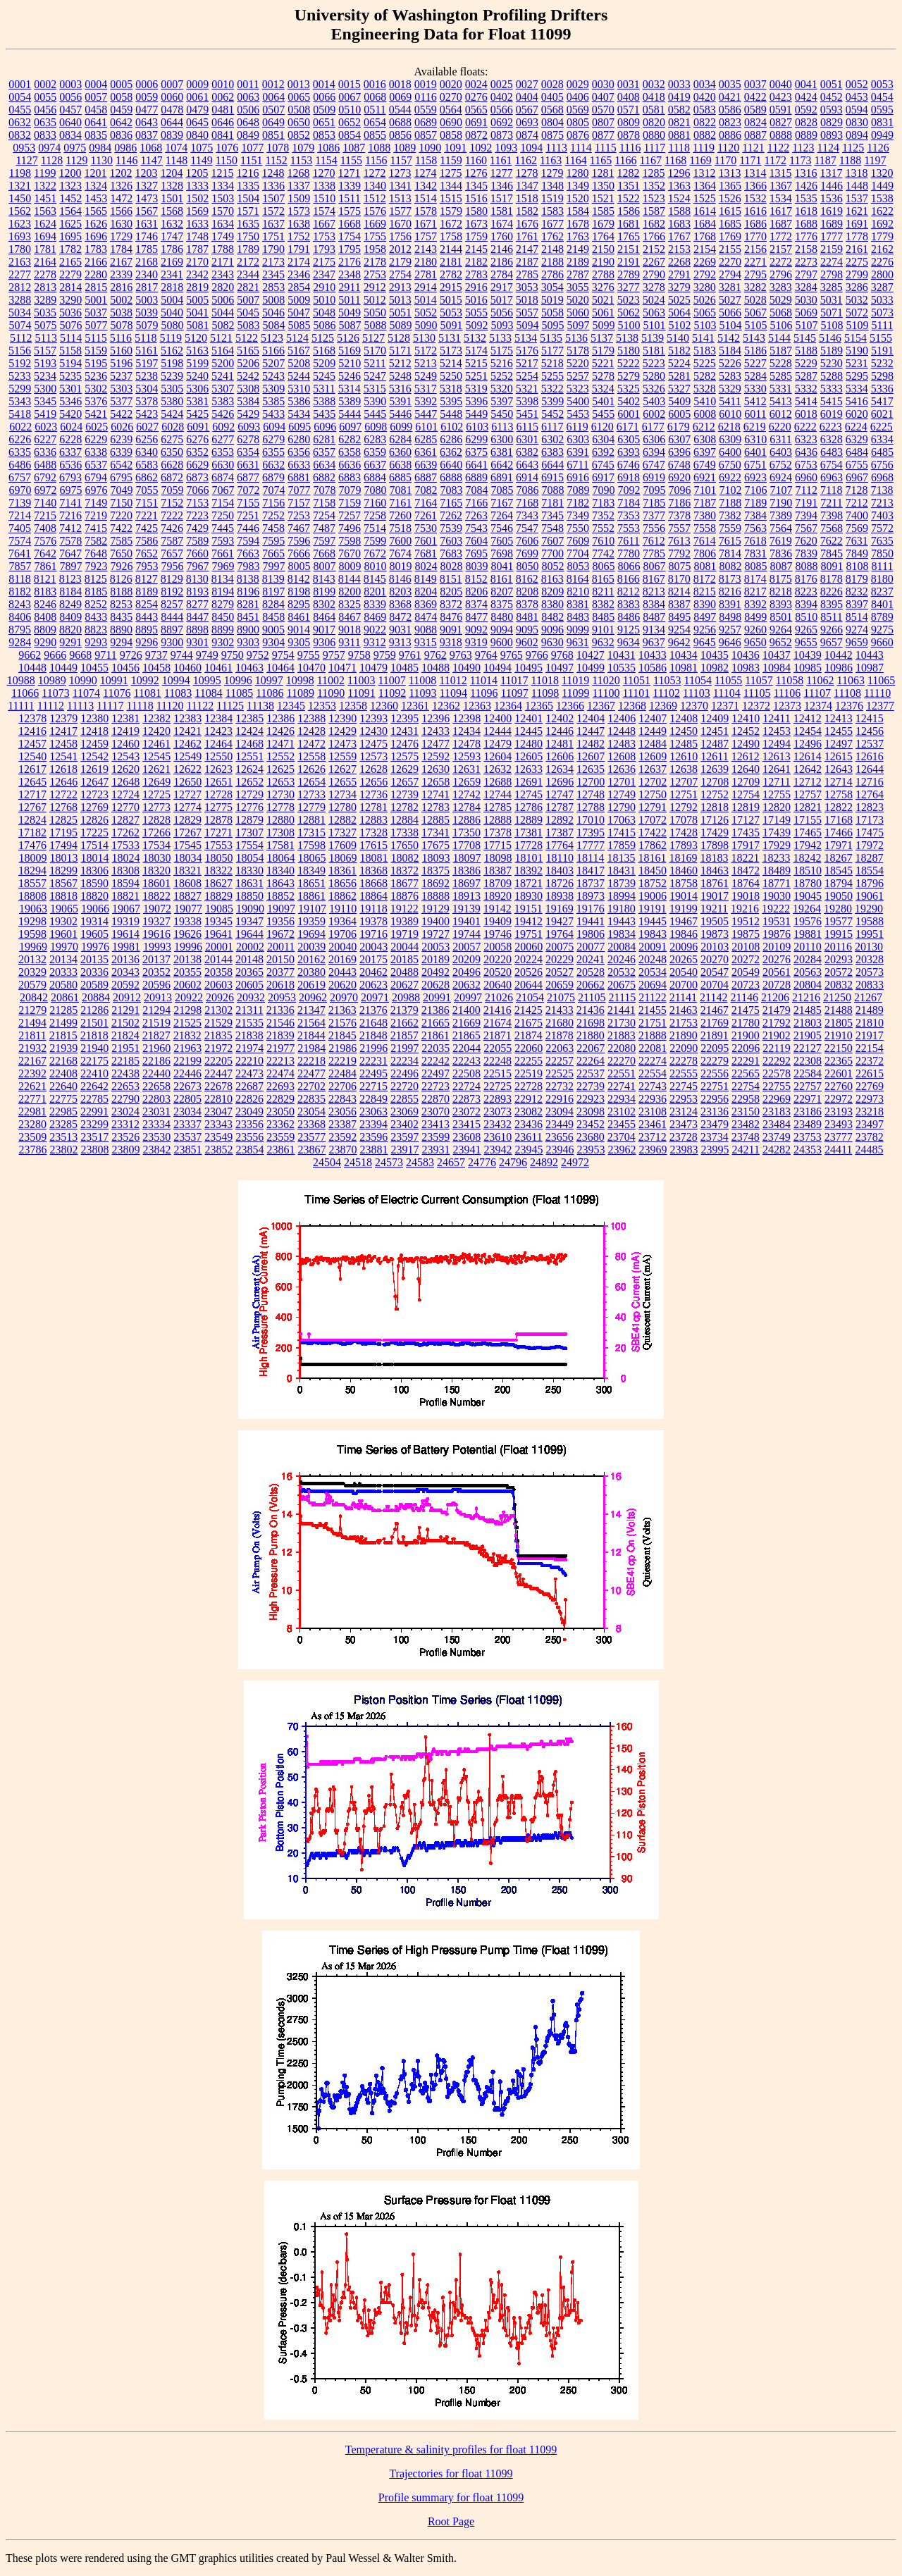 This screenshot has width=902, height=2576. Describe the element at coordinates (527, 376) in the screenshot. I see `5254` at that location.